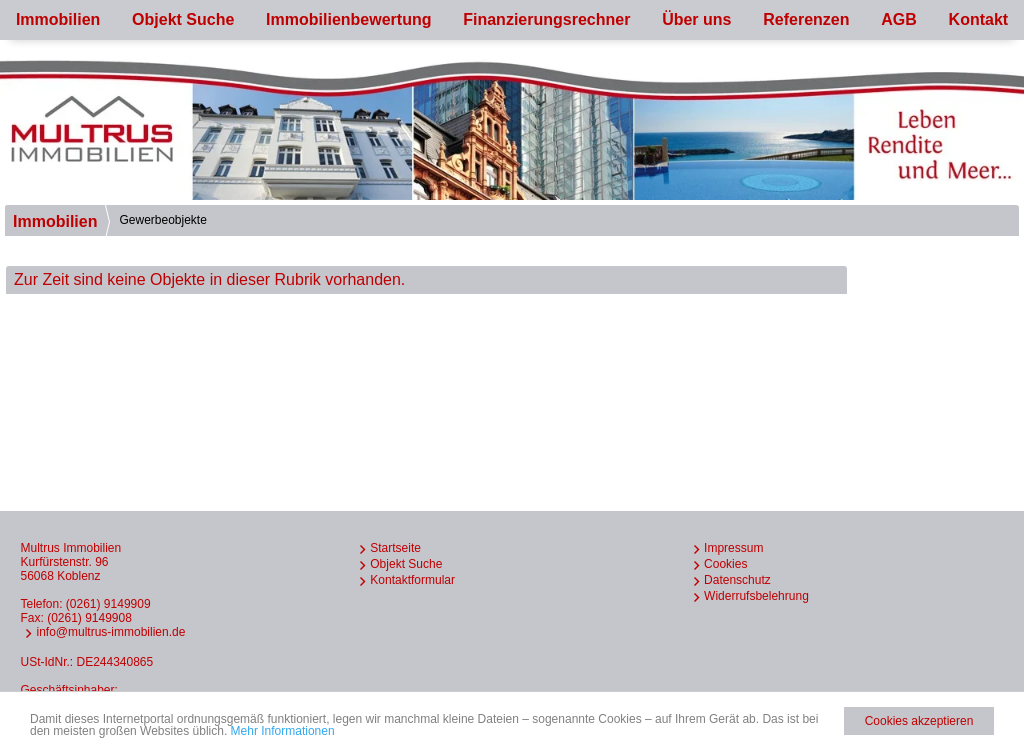  Describe the element at coordinates (756, 596) in the screenshot. I see `Widerrufsbelehrung` at that location.